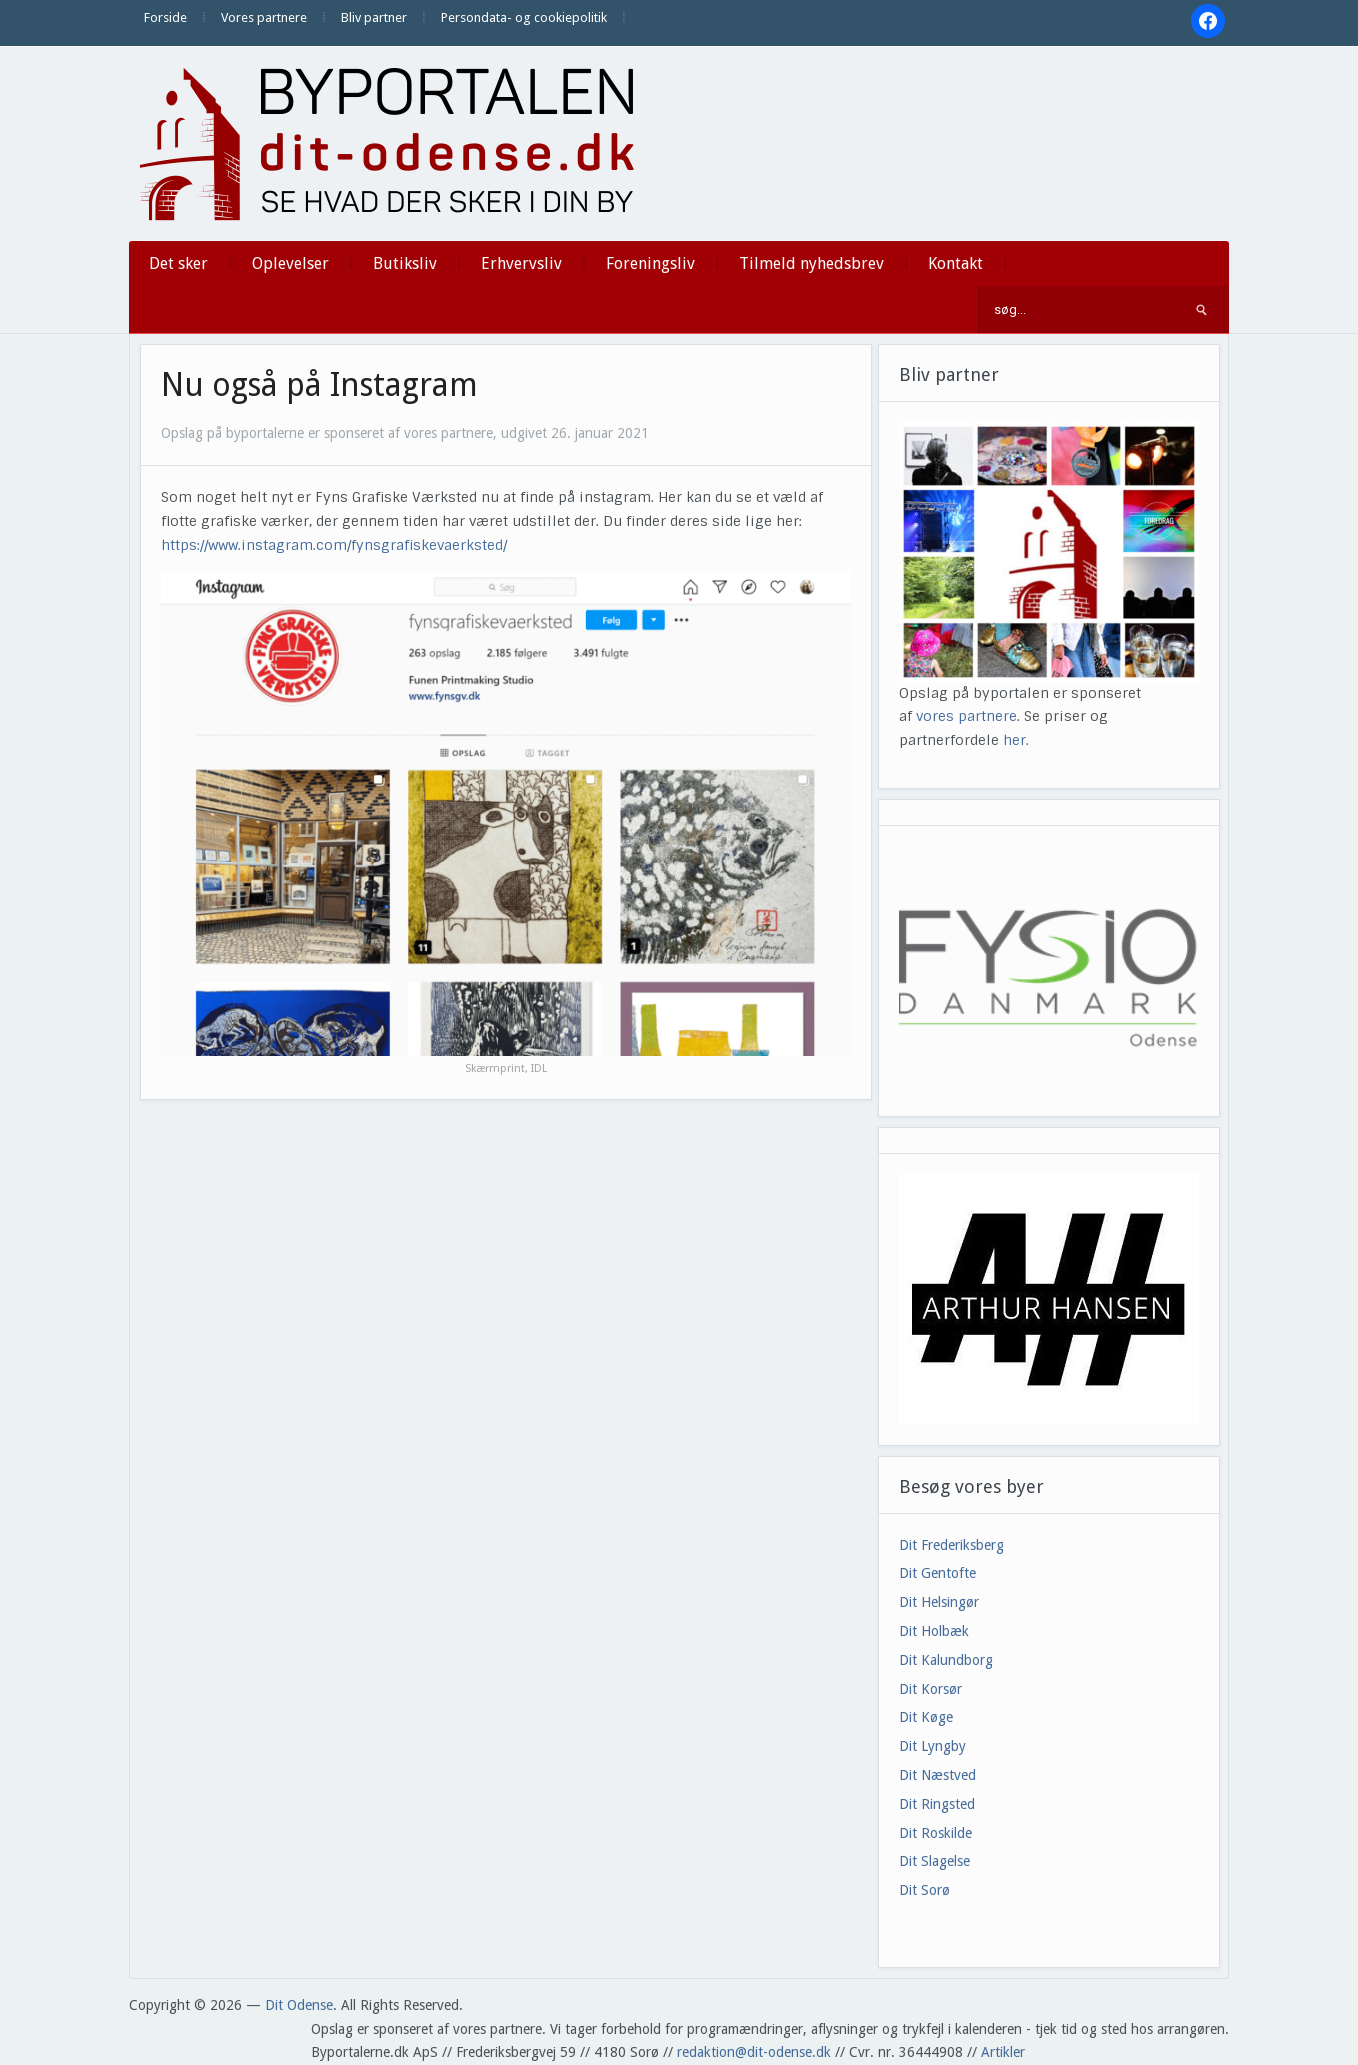 The width and height of the screenshot is (1358, 2065). What do you see at coordinates (1016, 740) in the screenshot?
I see `her.` at bounding box center [1016, 740].